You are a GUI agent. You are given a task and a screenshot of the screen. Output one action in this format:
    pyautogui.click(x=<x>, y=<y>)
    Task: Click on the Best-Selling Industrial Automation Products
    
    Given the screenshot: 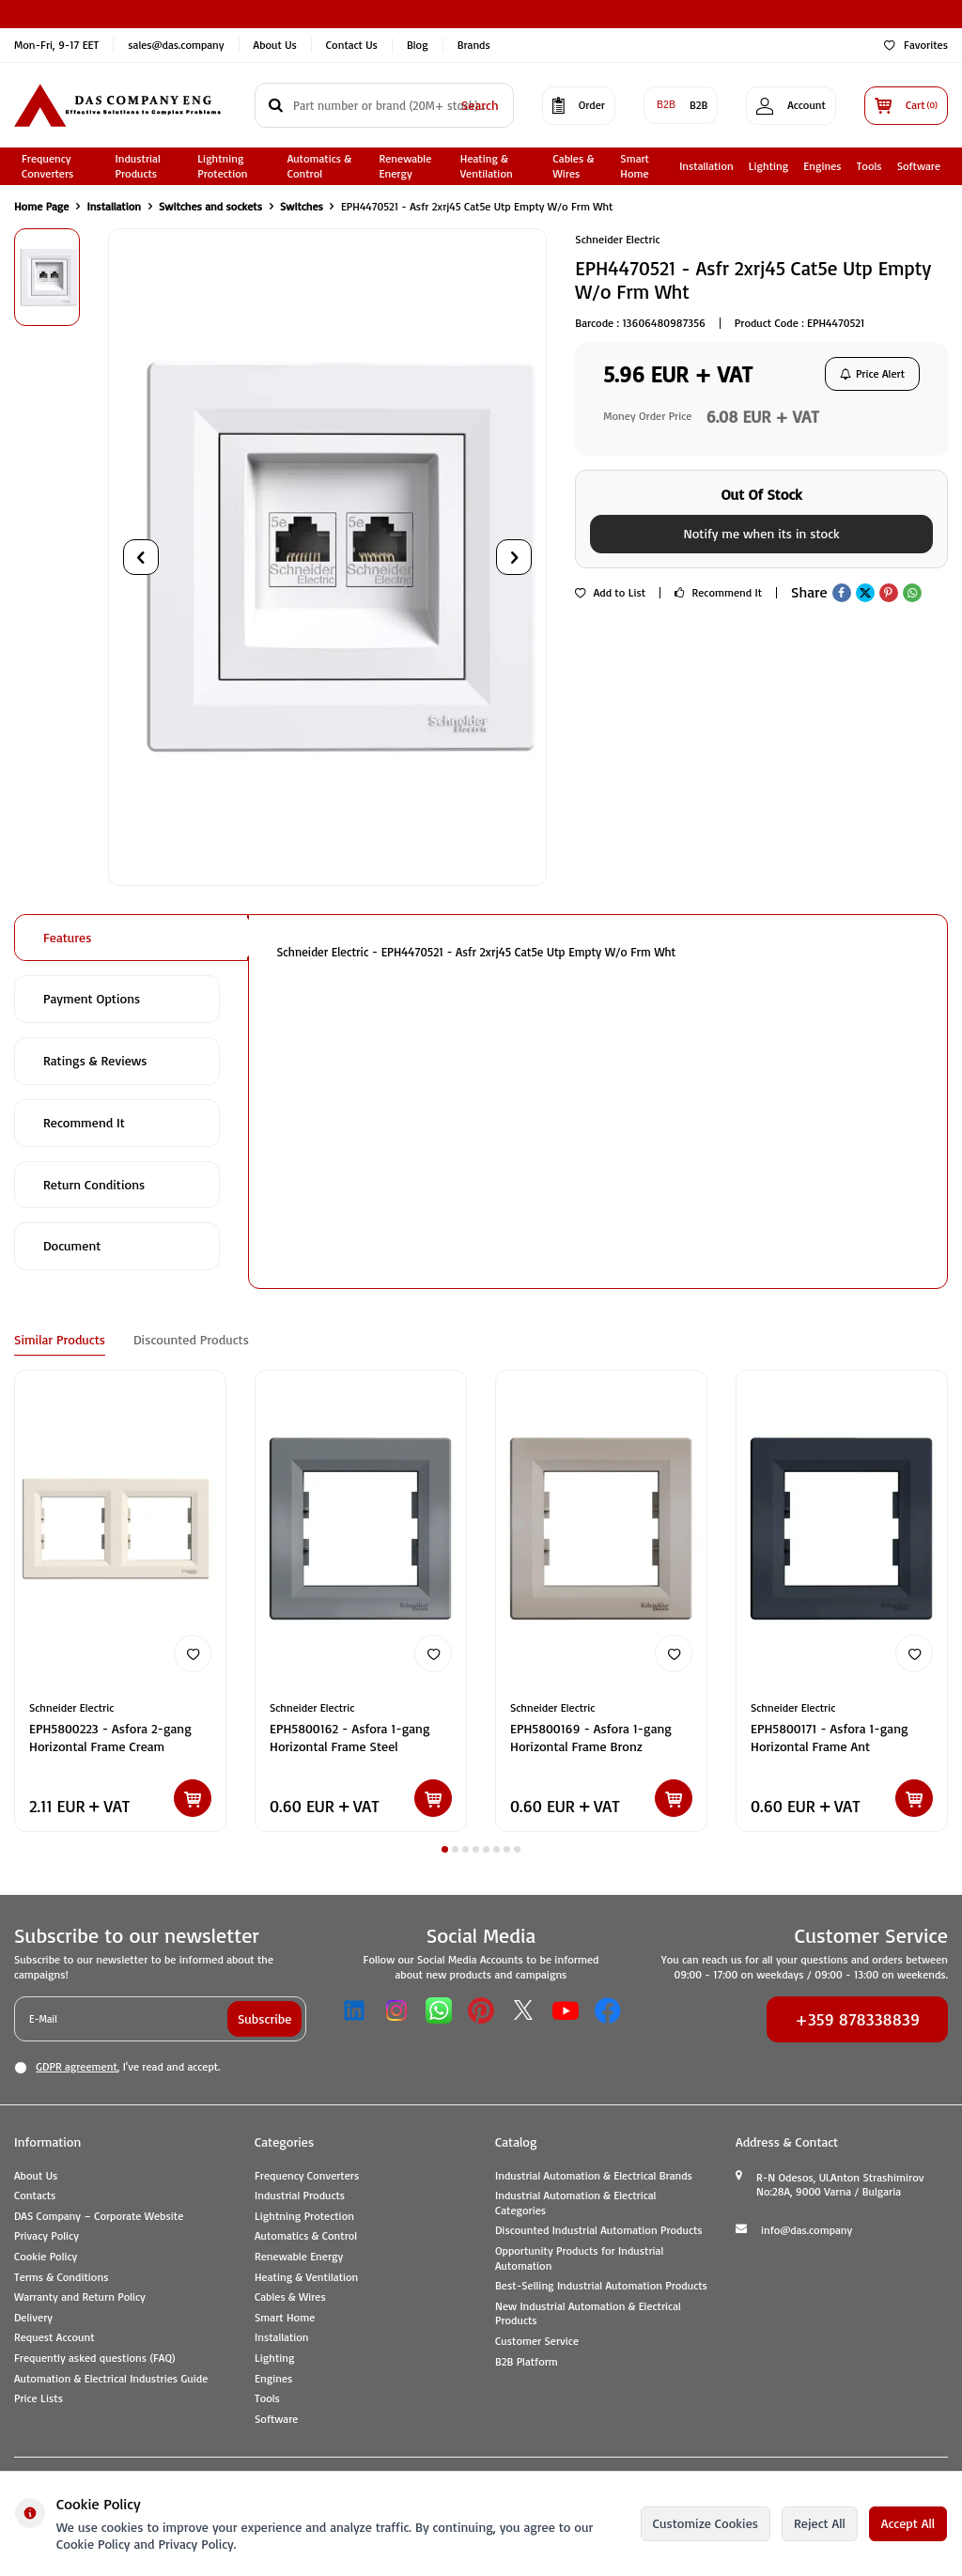 What is the action you would take?
    pyautogui.click(x=601, y=2285)
    